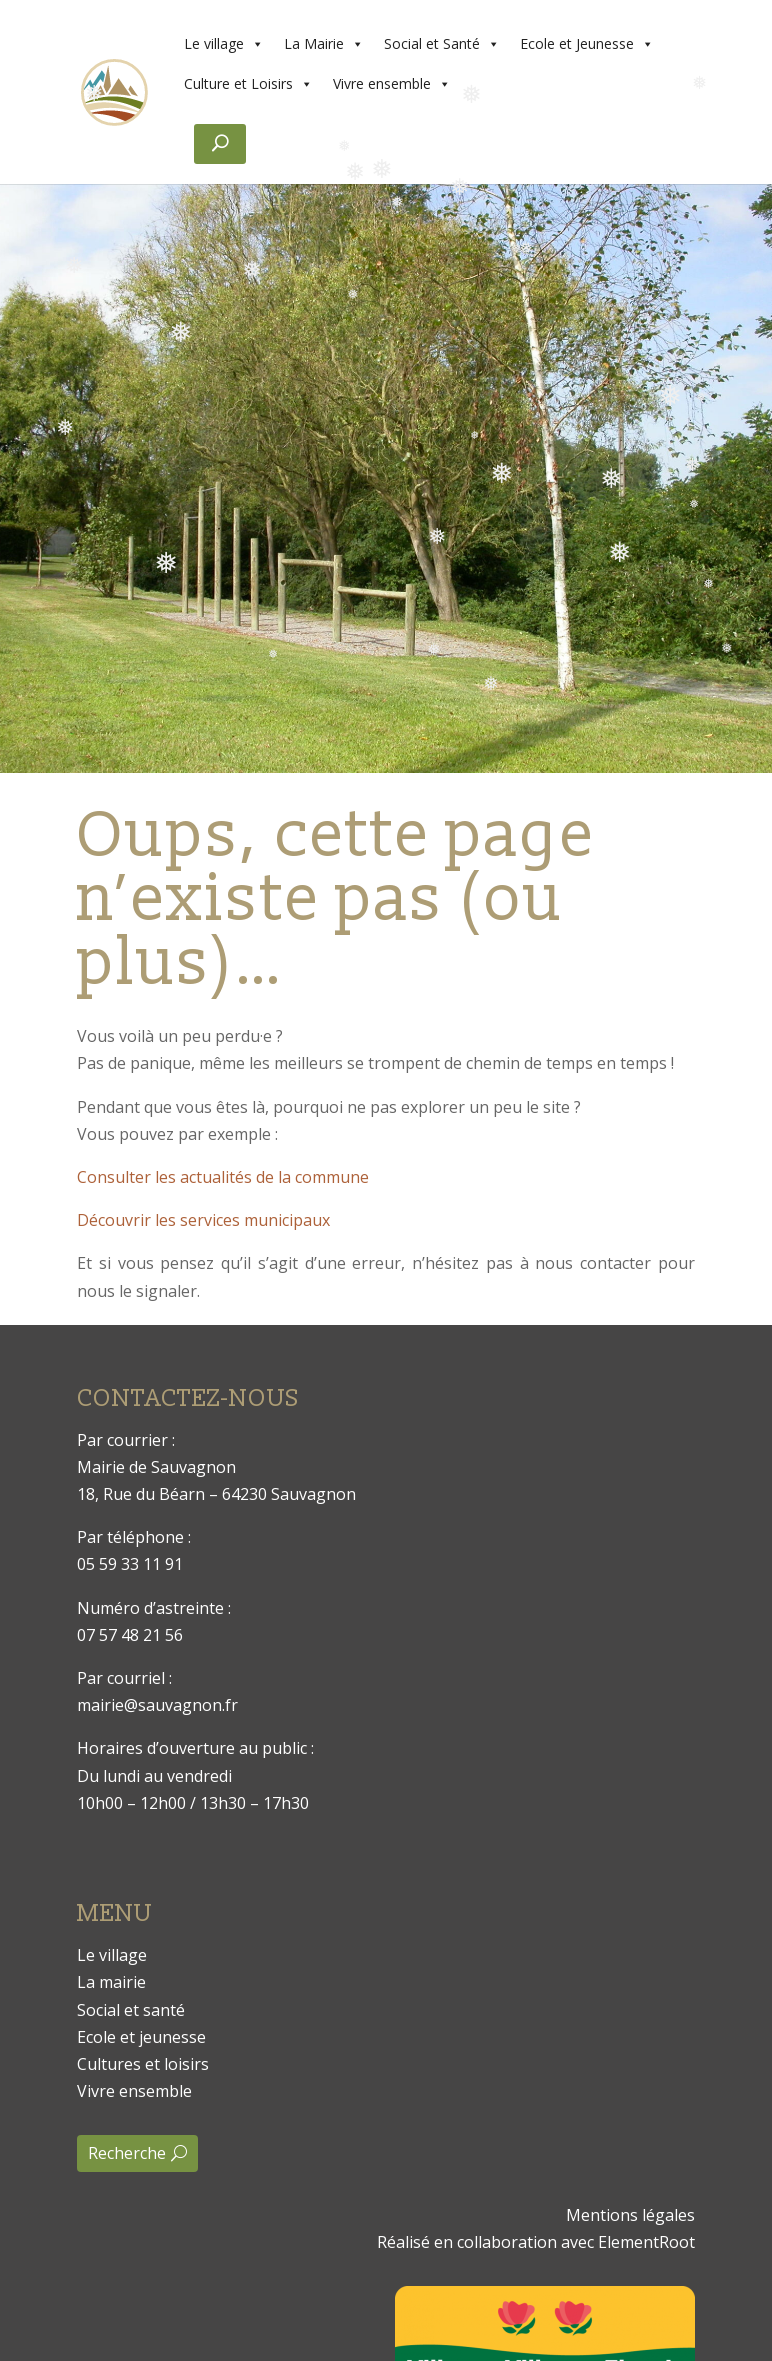 The width and height of the screenshot is (772, 2361). Describe the element at coordinates (248, 84) in the screenshot. I see `Culture et Loisirs` at that location.